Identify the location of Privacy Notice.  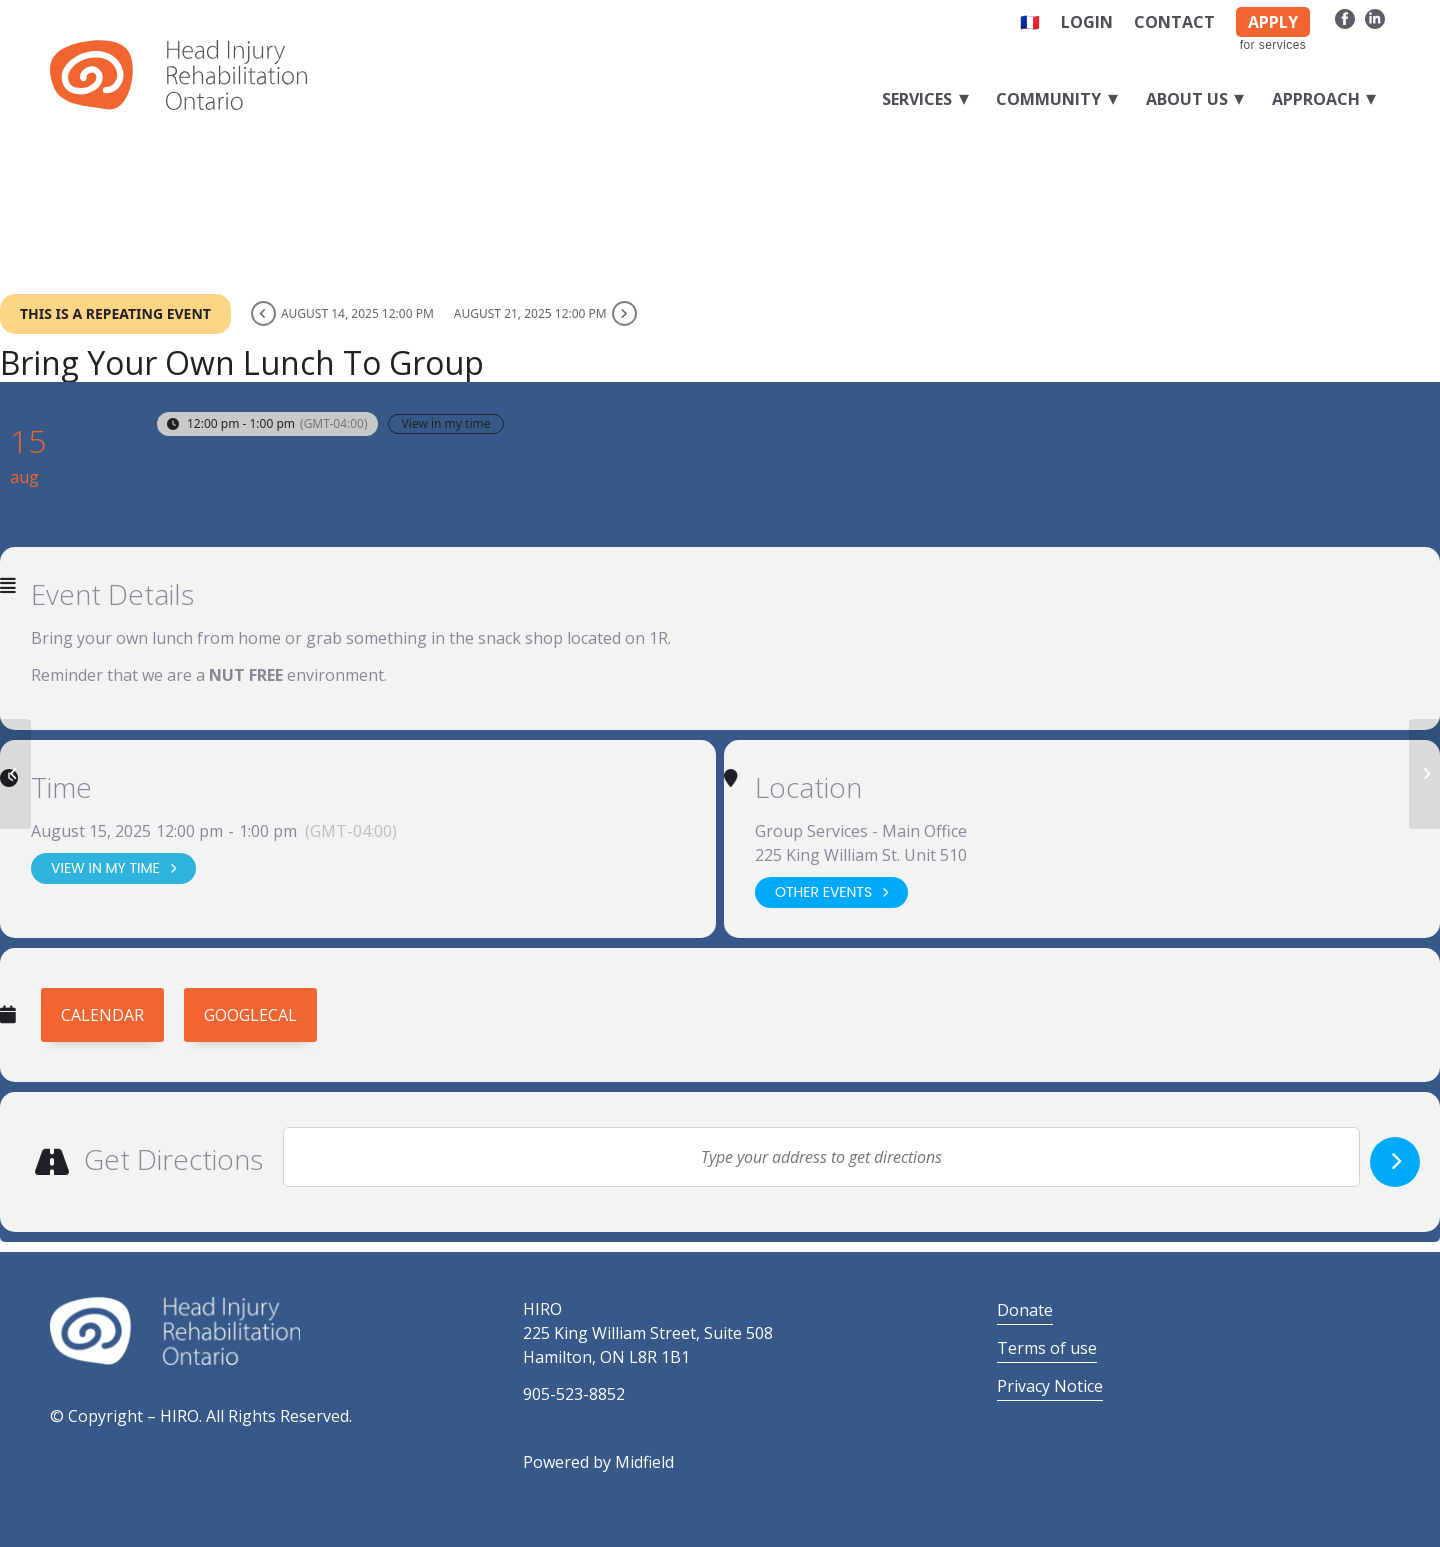
(1050, 1386).